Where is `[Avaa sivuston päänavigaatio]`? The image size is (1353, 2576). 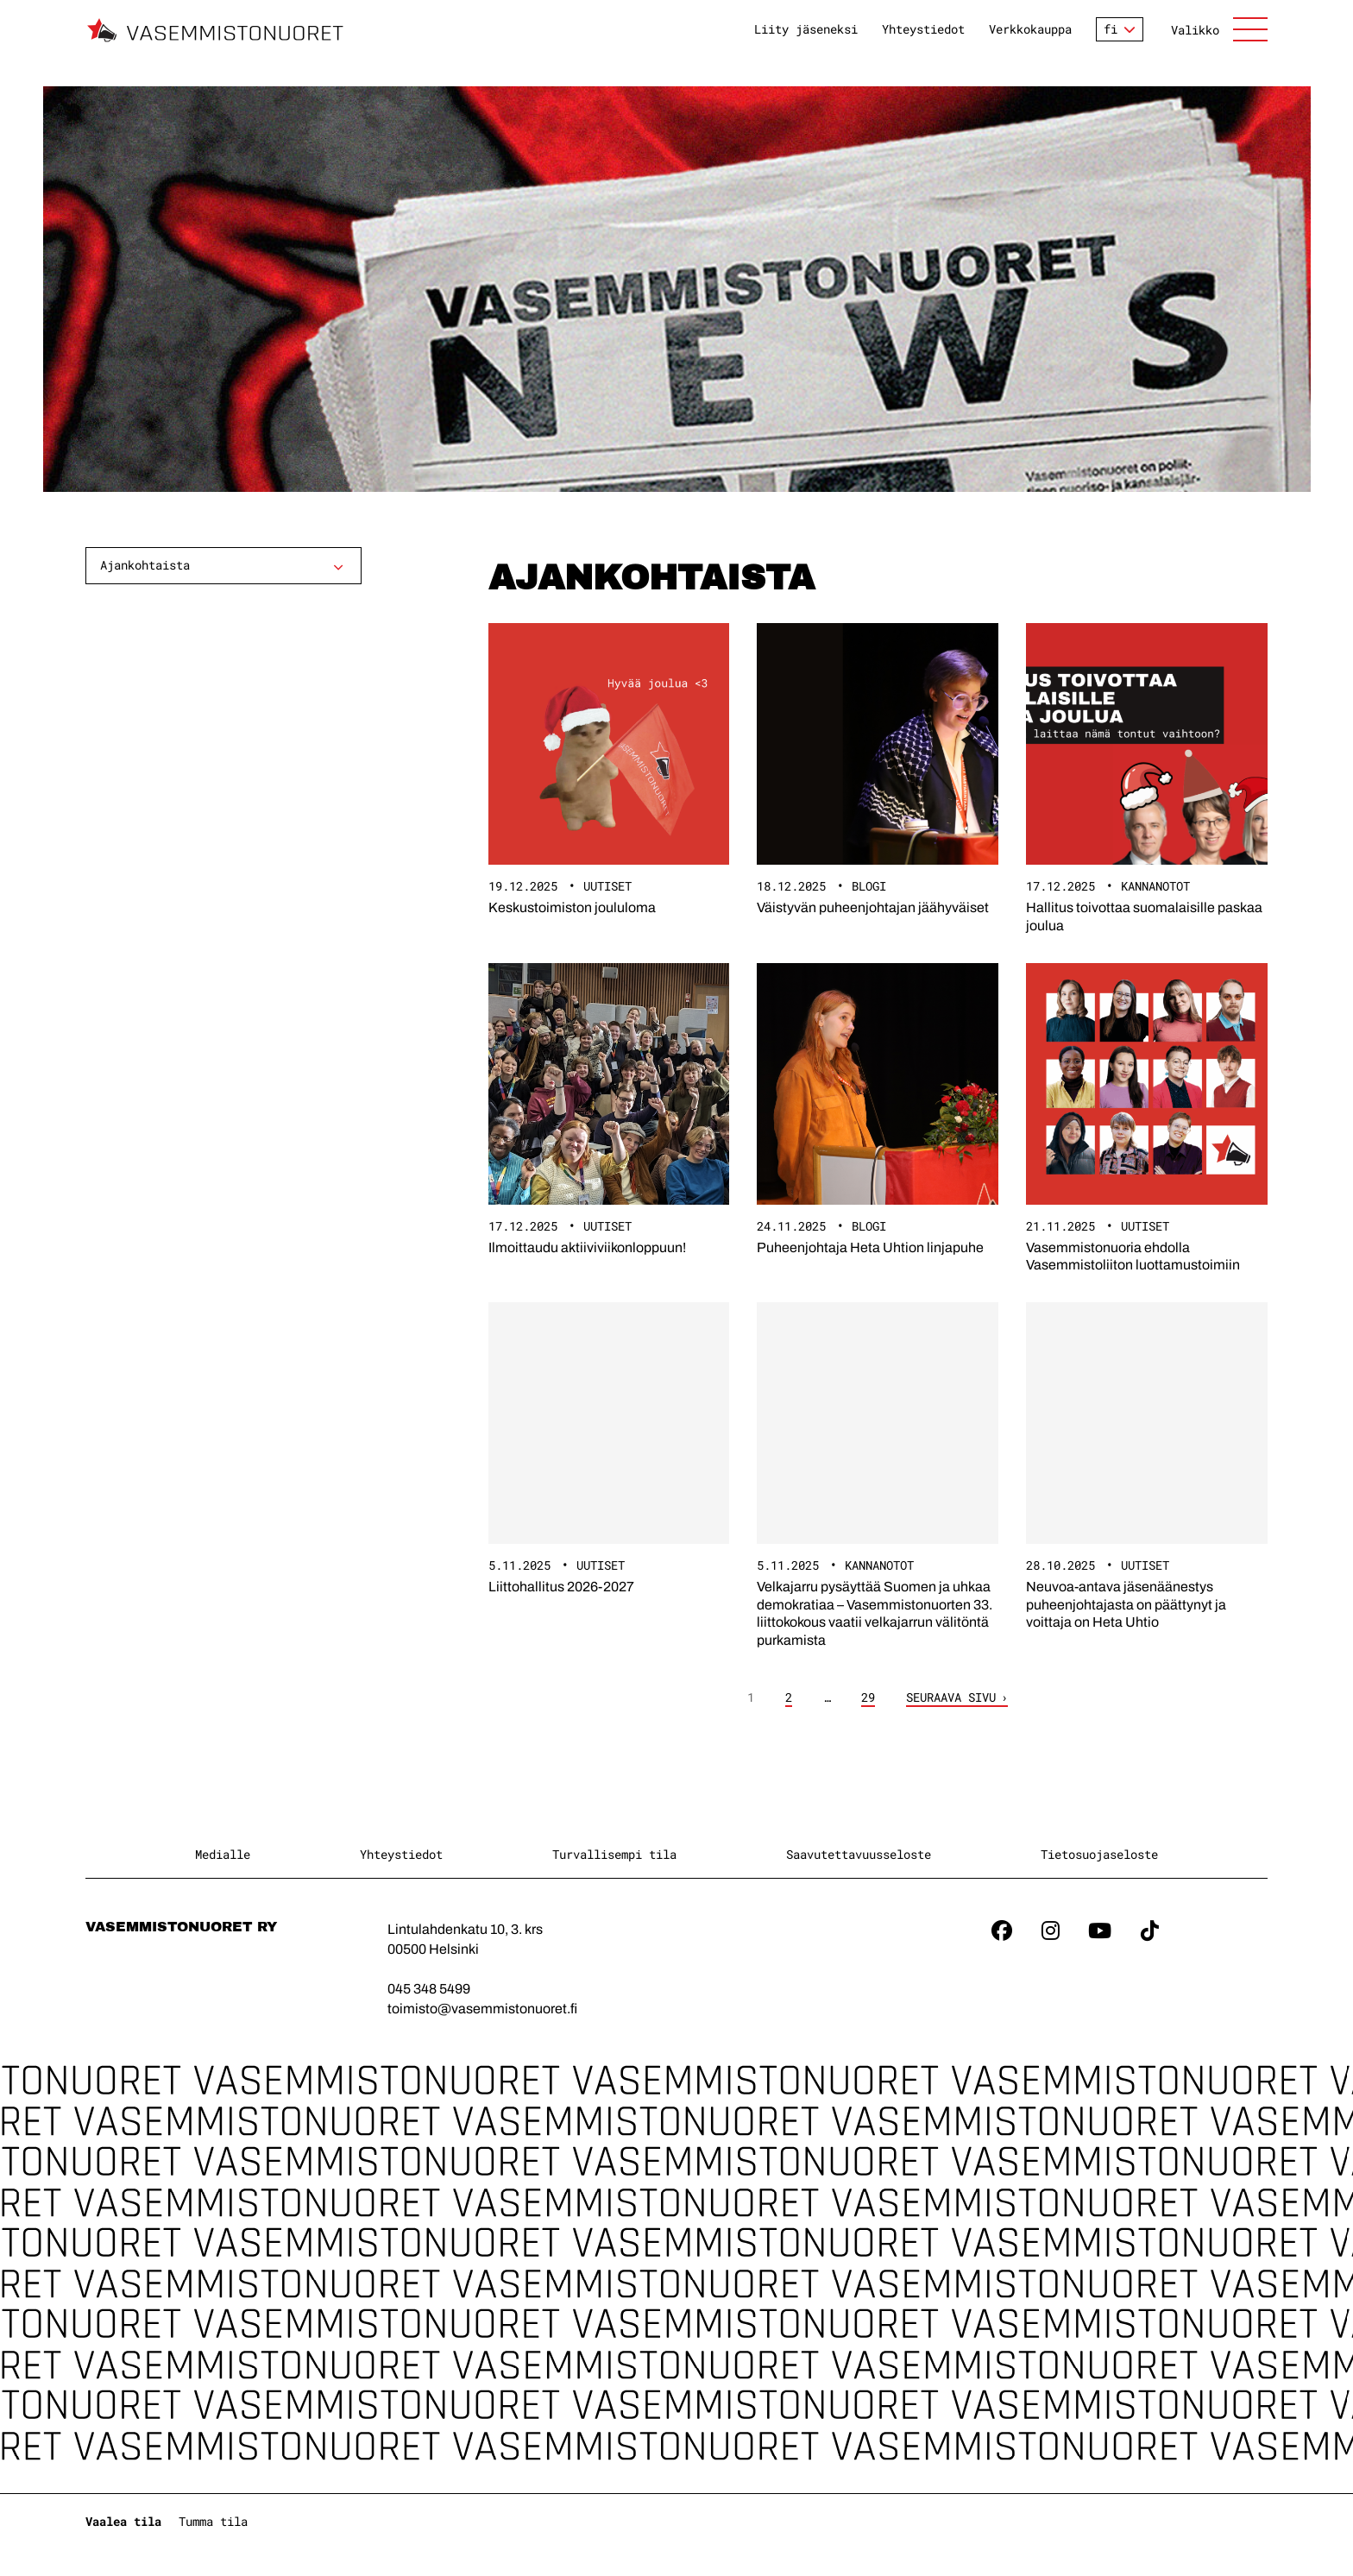 [Avaa sivuston päänavigaatio] is located at coordinates (1219, 29).